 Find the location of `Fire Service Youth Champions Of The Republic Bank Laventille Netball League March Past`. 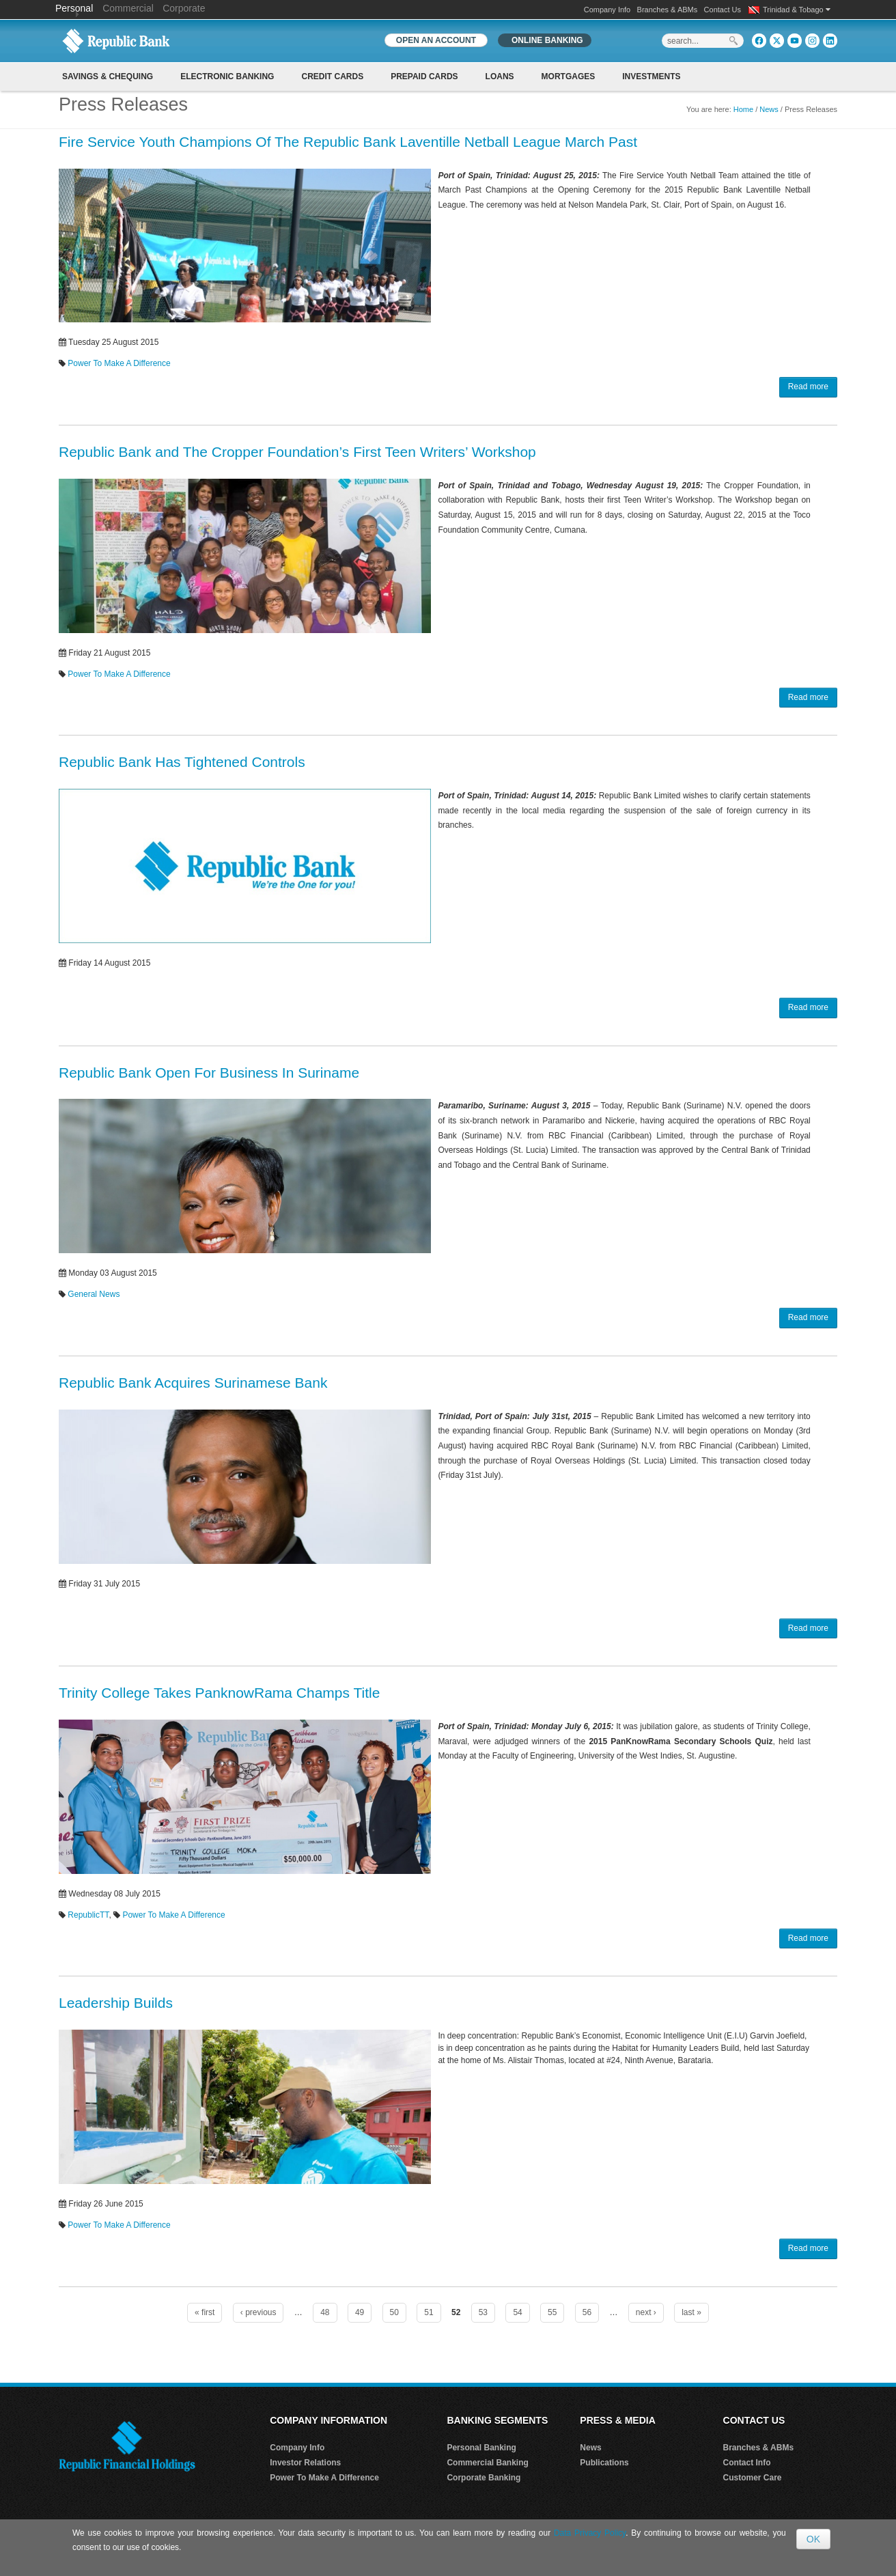

Fire Service Youth Champions Of The Republic Bank Laventille Netball League March Past is located at coordinates (348, 142).